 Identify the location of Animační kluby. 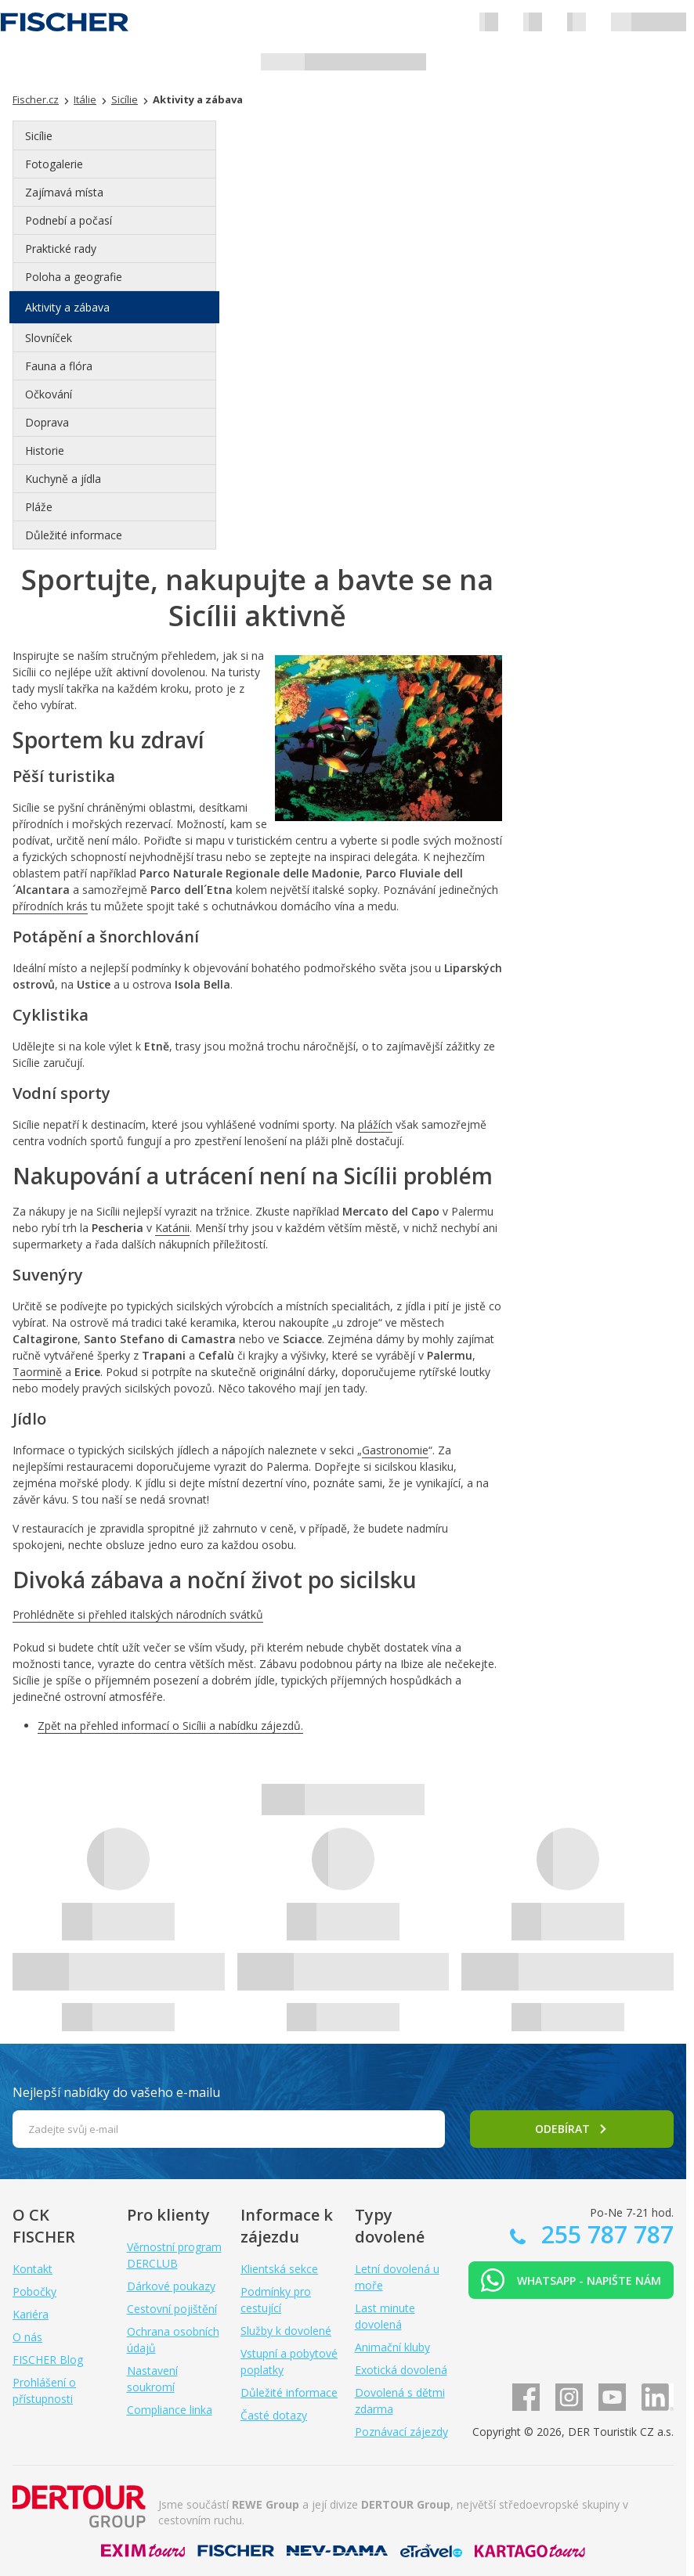
(392, 2347).